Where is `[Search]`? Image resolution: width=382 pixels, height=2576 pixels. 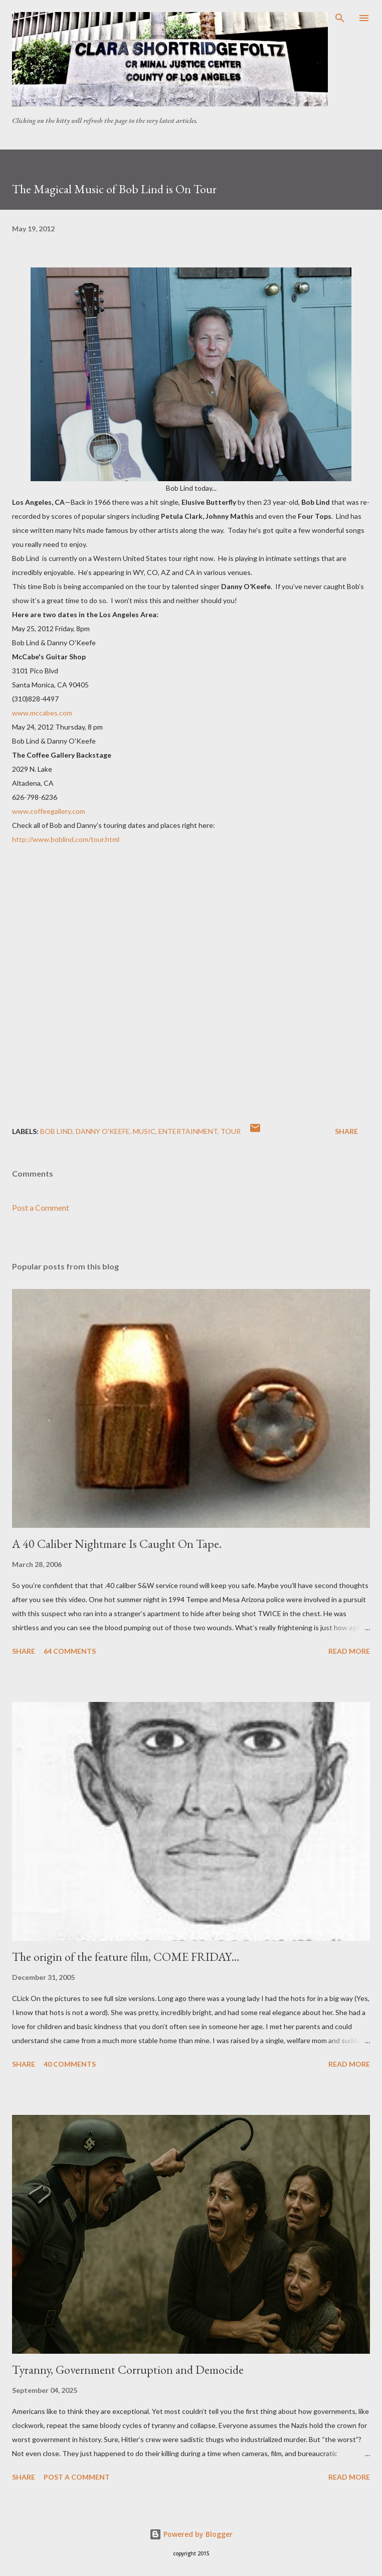 [Search] is located at coordinates (340, 18).